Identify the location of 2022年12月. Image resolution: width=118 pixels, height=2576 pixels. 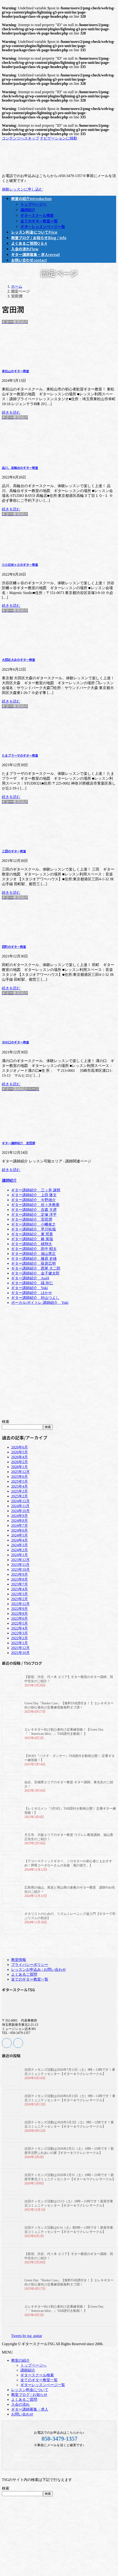
(20, 1604).